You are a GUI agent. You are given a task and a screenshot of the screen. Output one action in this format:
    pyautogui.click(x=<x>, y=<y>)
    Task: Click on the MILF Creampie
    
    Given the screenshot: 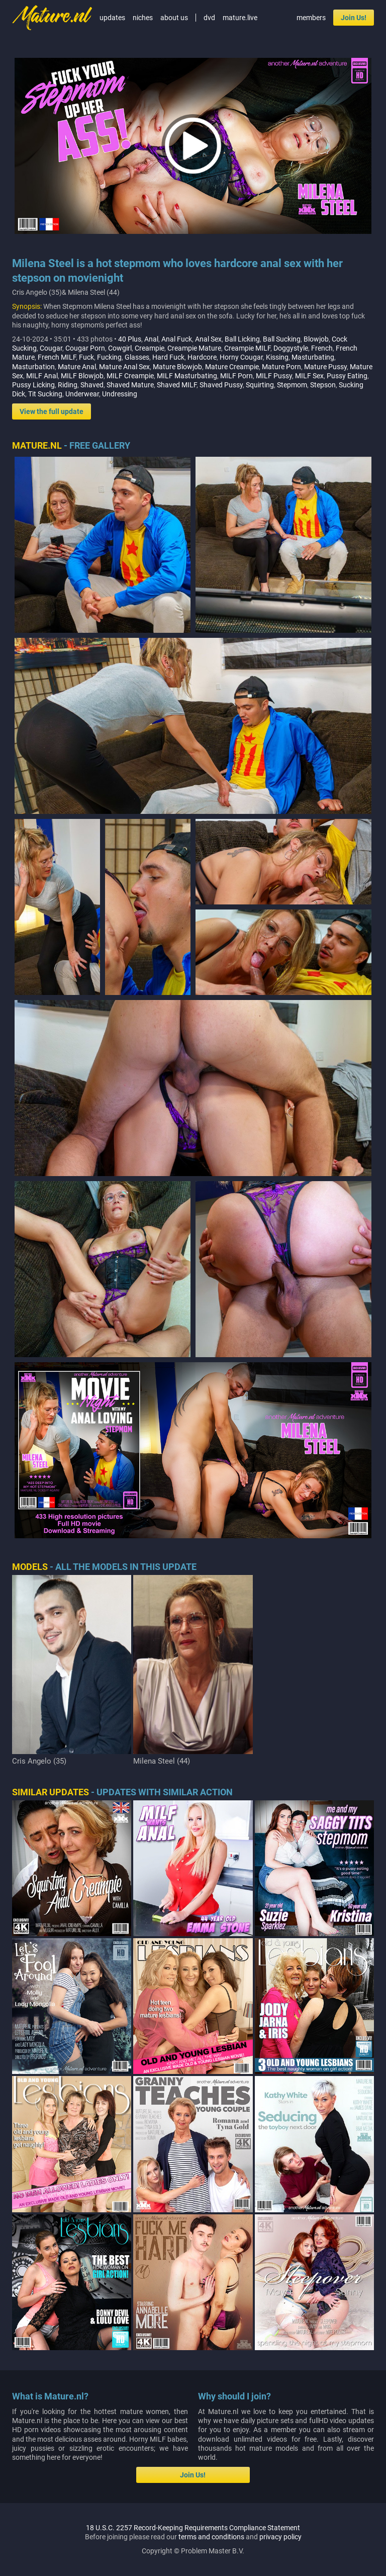 What is the action you would take?
    pyautogui.click(x=130, y=376)
    